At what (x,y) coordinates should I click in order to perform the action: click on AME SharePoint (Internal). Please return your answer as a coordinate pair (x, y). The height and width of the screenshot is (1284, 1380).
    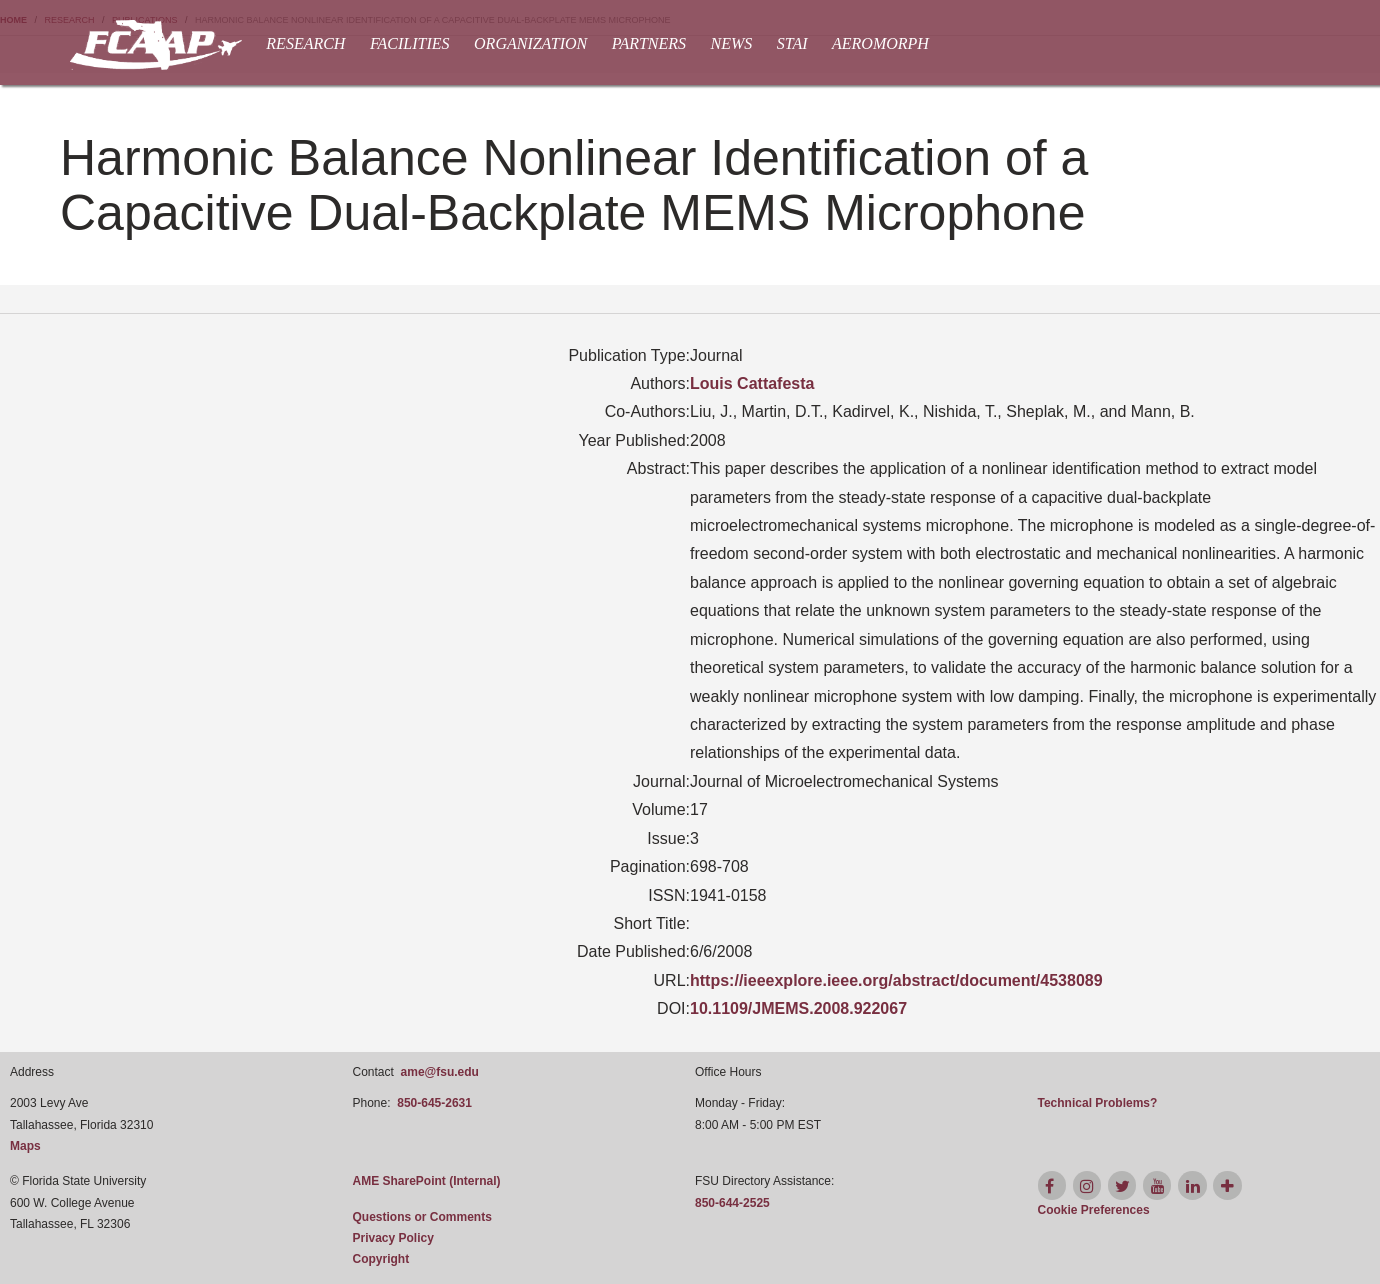
    Looking at the image, I should click on (427, 1181).